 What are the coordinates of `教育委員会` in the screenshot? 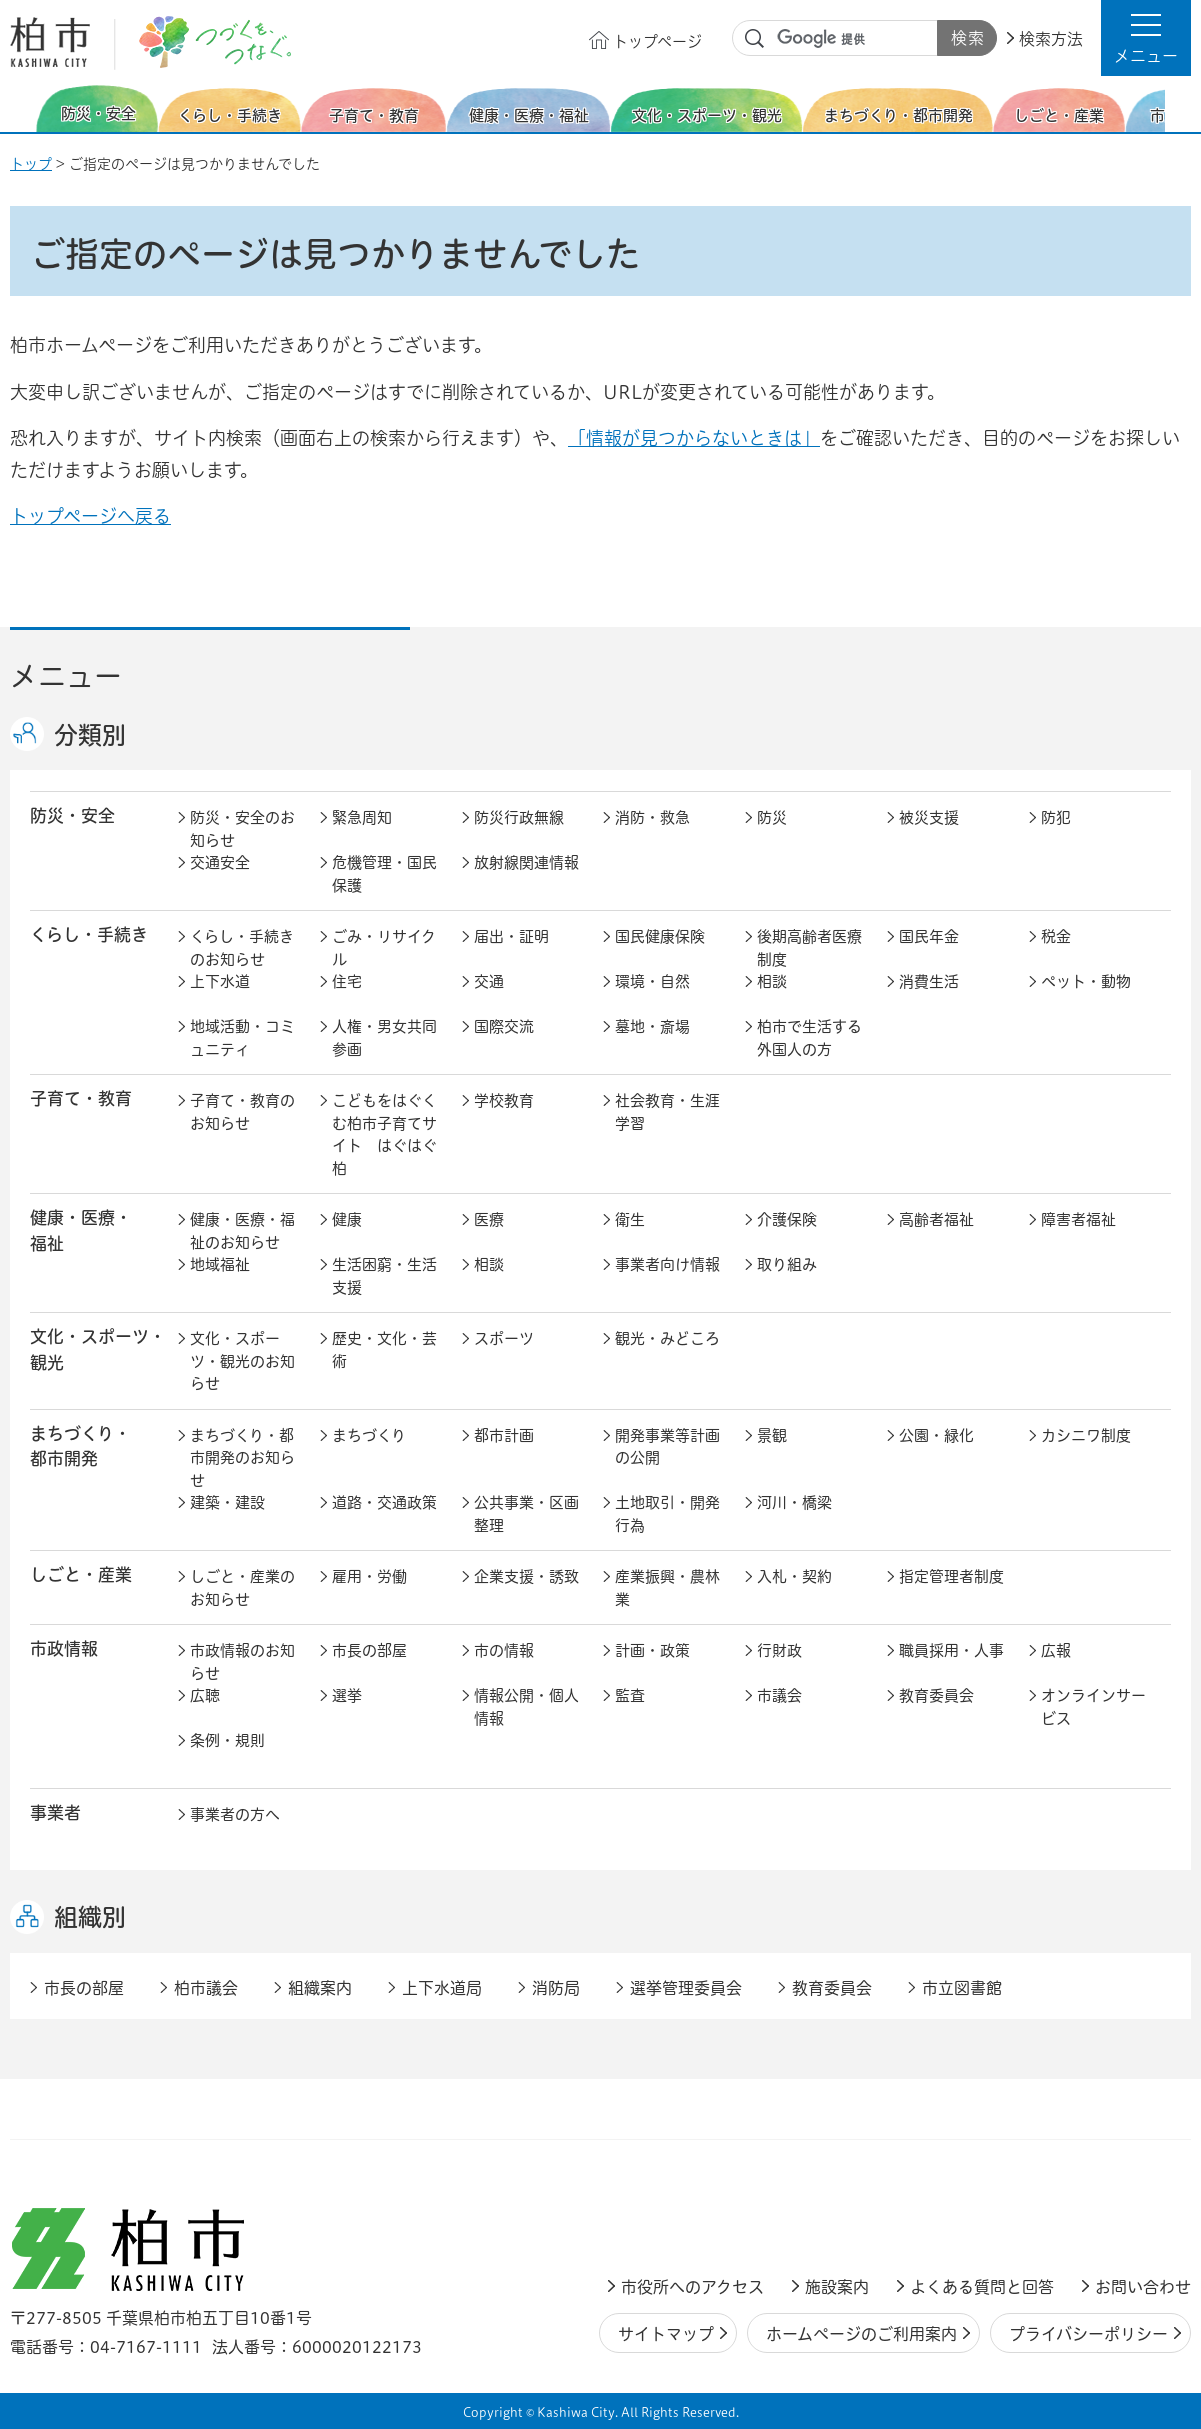 It's located at (936, 1695).